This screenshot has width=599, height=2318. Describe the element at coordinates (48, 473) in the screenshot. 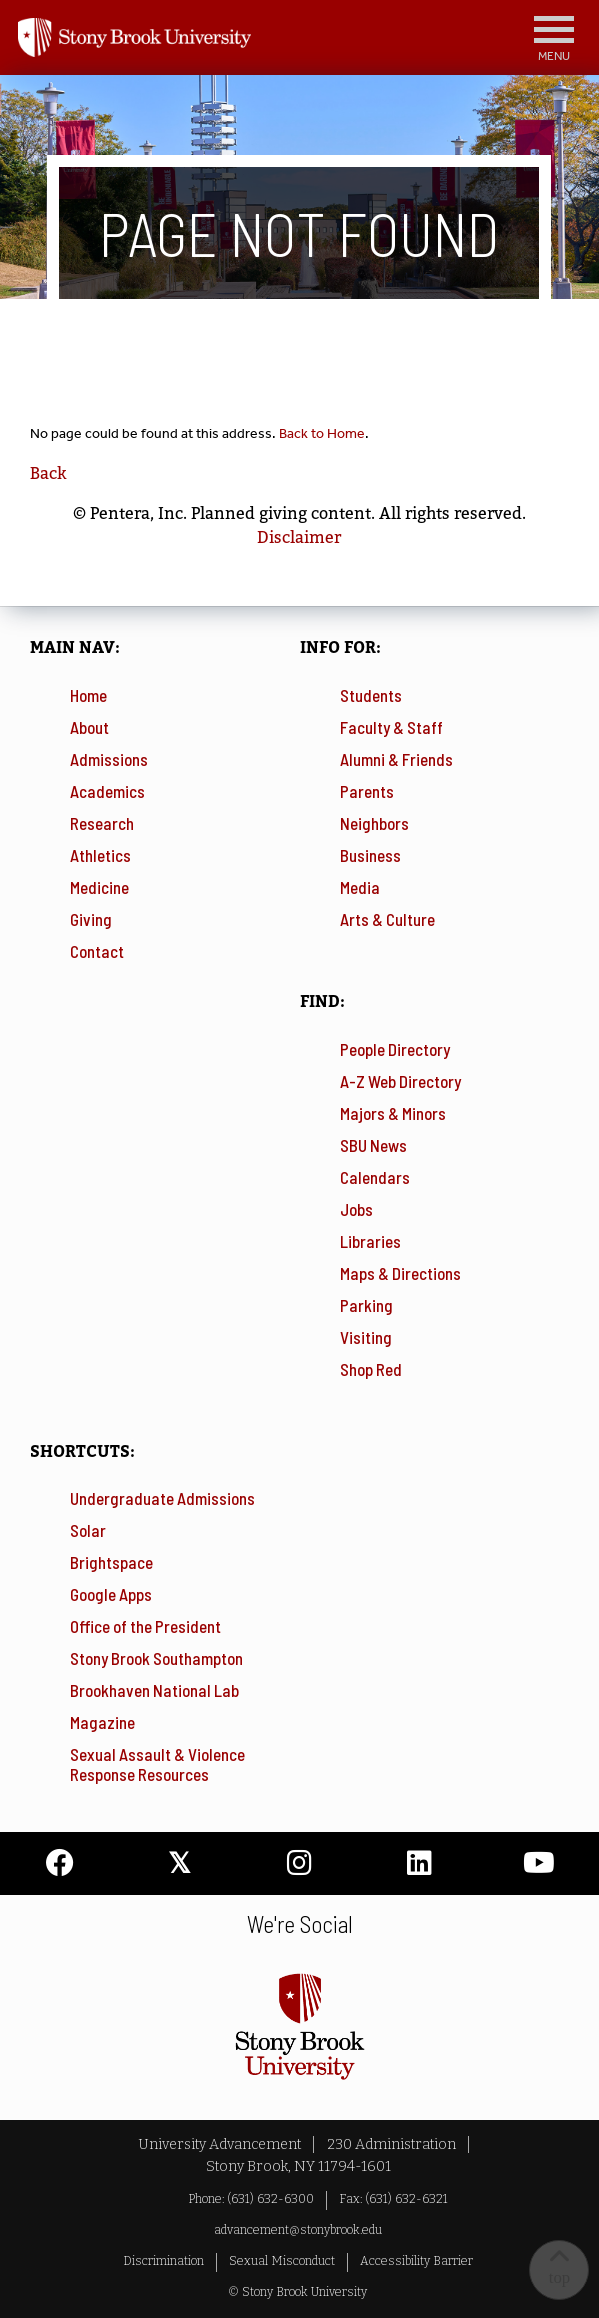

I see `Back` at that location.